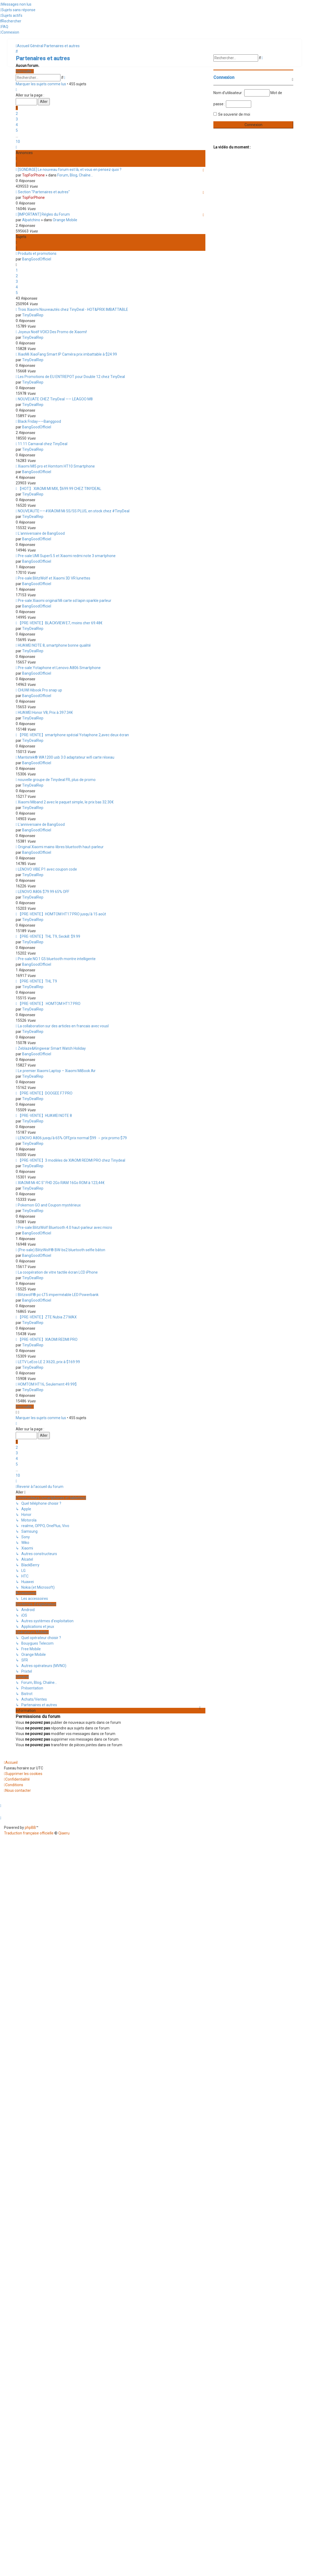 The height and width of the screenshot is (2576, 309). Describe the element at coordinates (44, 192) in the screenshot. I see `Section "Partenaires et autres"` at that location.